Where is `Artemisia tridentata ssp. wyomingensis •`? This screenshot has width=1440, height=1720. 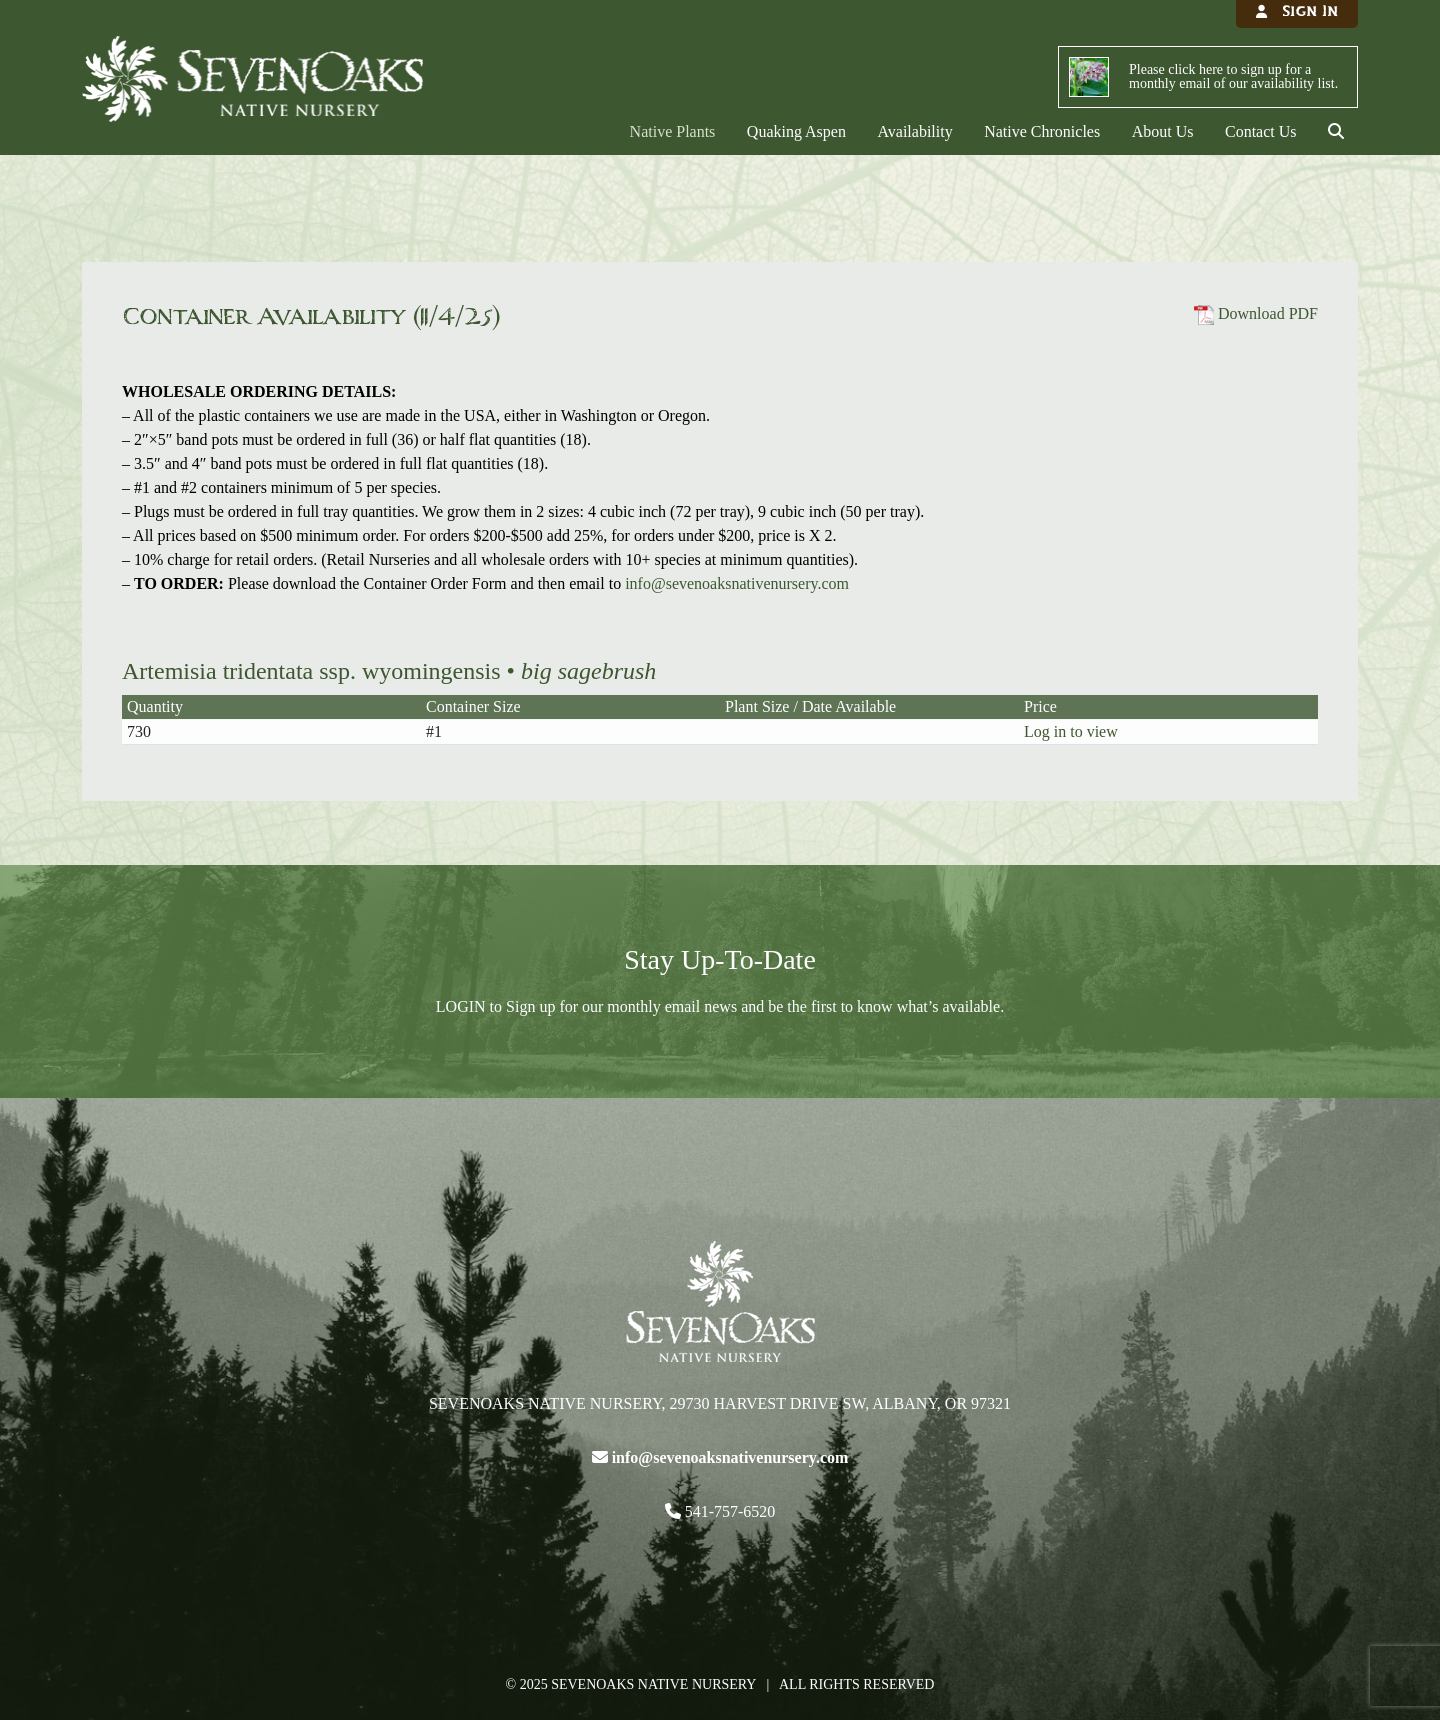 Artemisia tridentata ssp. wyomingensis • is located at coordinates (389, 671).